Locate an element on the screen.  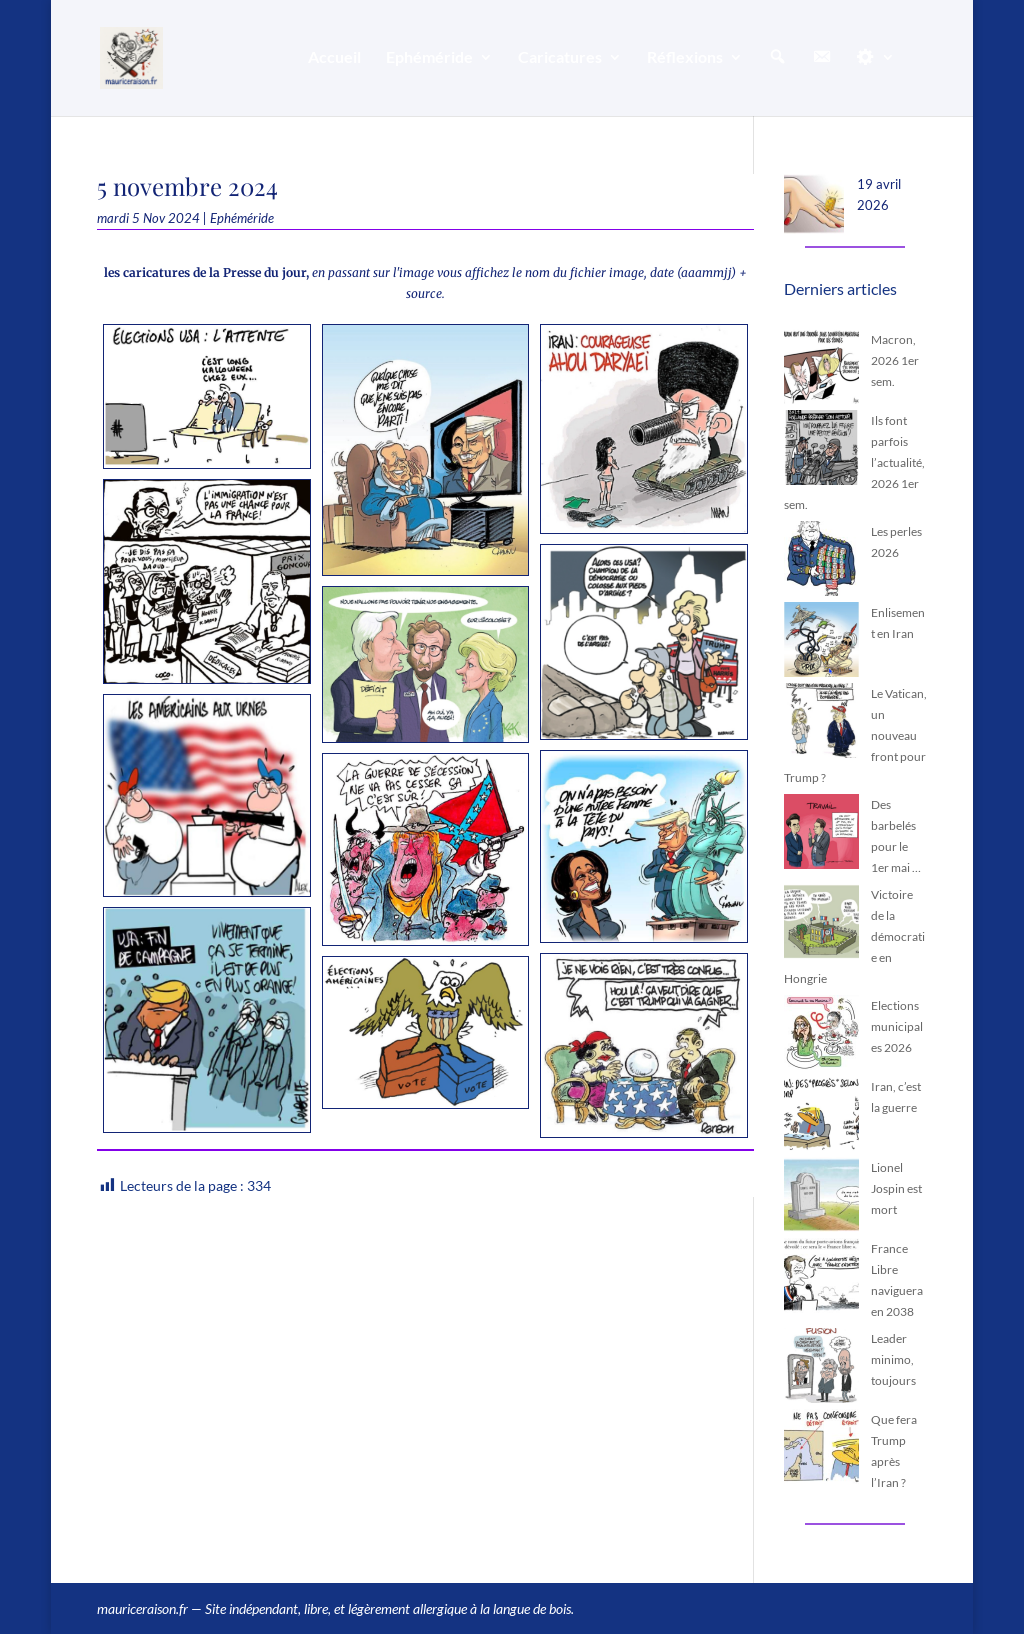
[Enlisement en Iran] is located at coordinates (821, 642).